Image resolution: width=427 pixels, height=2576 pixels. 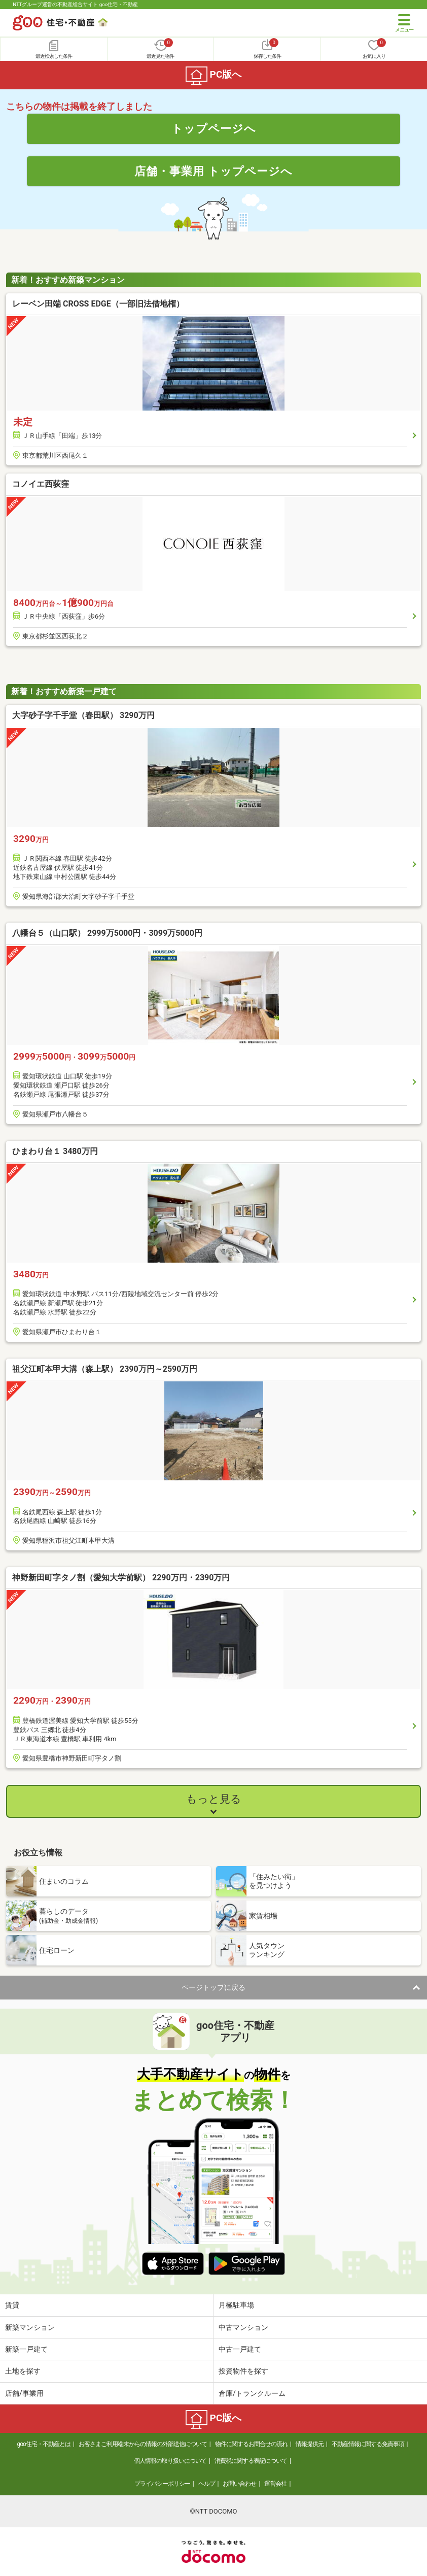 I want to click on goo住宅・不動産とは, so click(x=43, y=2444).